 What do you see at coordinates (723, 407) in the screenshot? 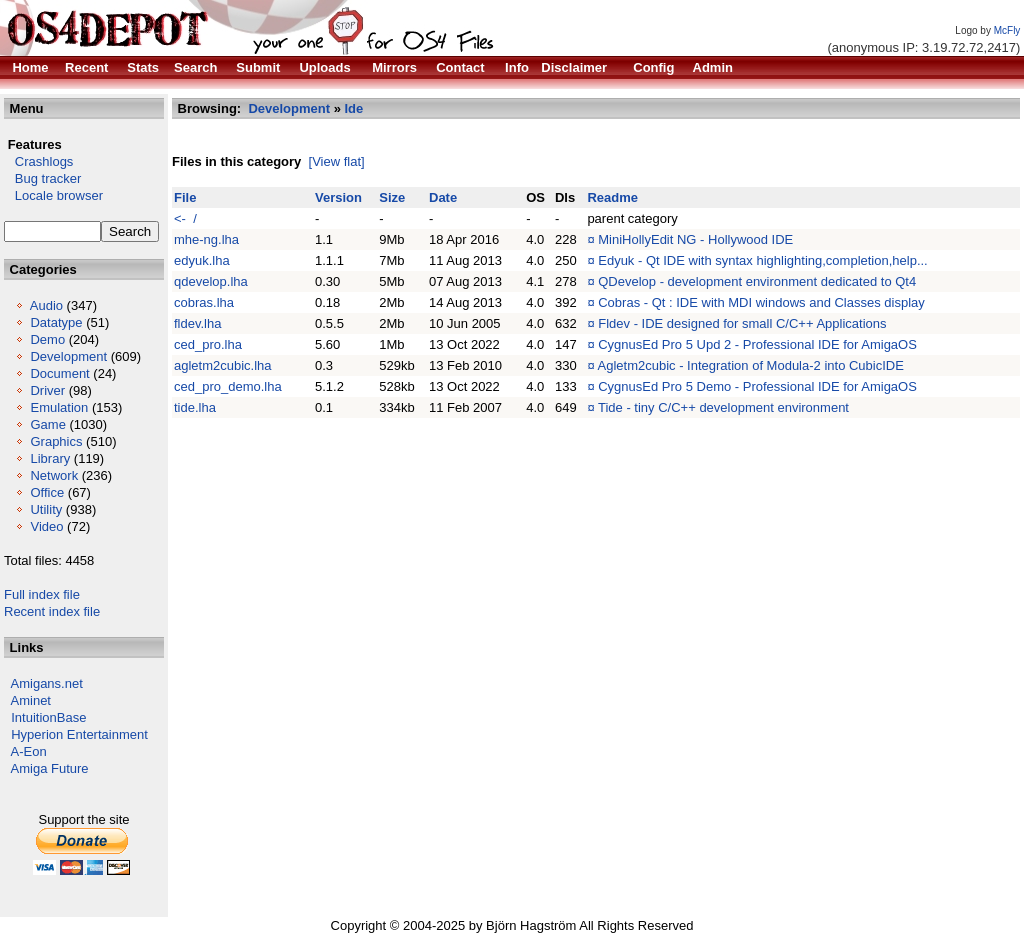
I see `Tide - tiny C/C++ development environment` at bounding box center [723, 407].